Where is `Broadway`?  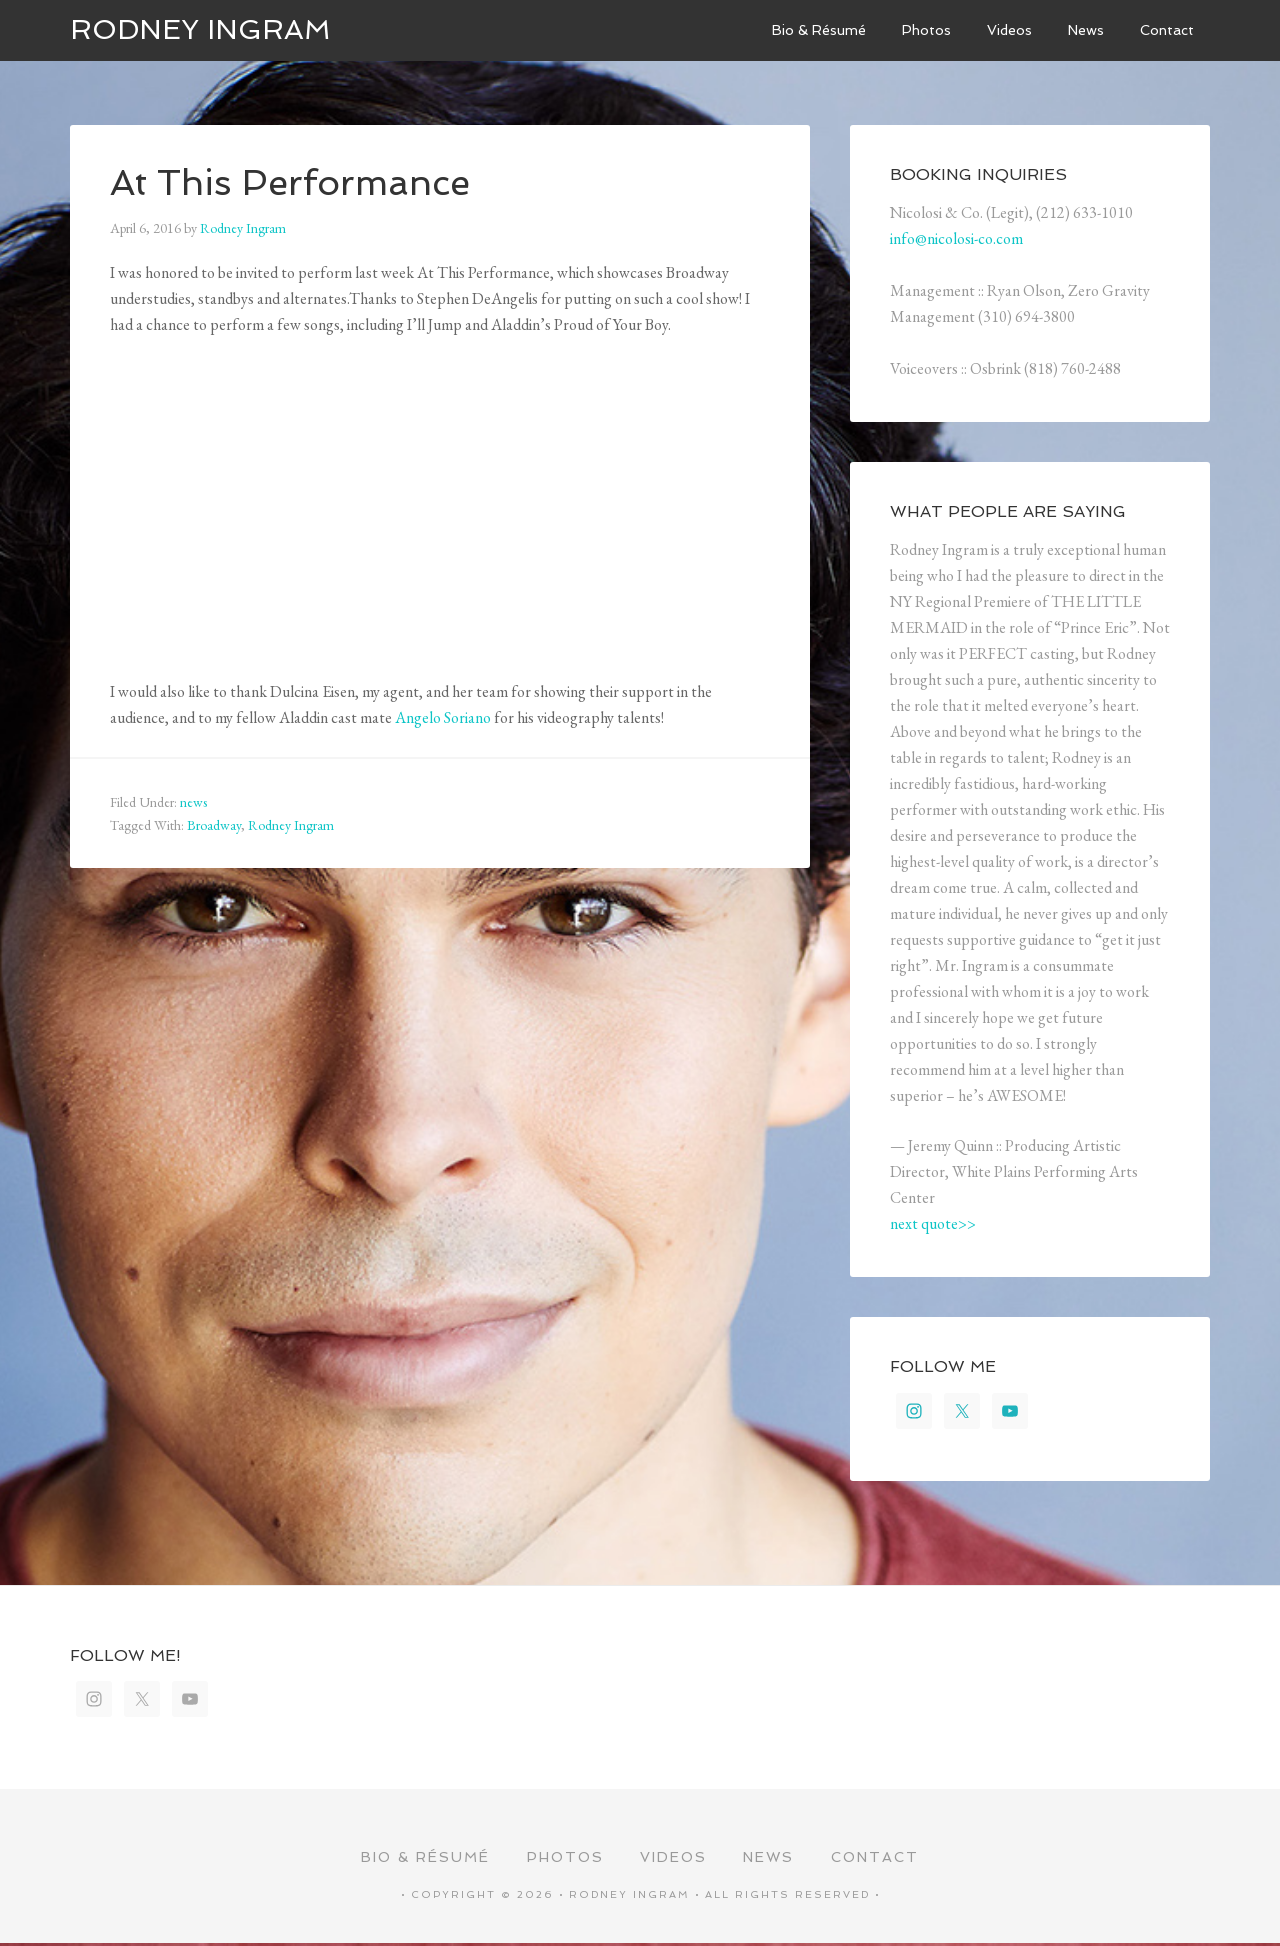
Broadway is located at coordinates (214, 825).